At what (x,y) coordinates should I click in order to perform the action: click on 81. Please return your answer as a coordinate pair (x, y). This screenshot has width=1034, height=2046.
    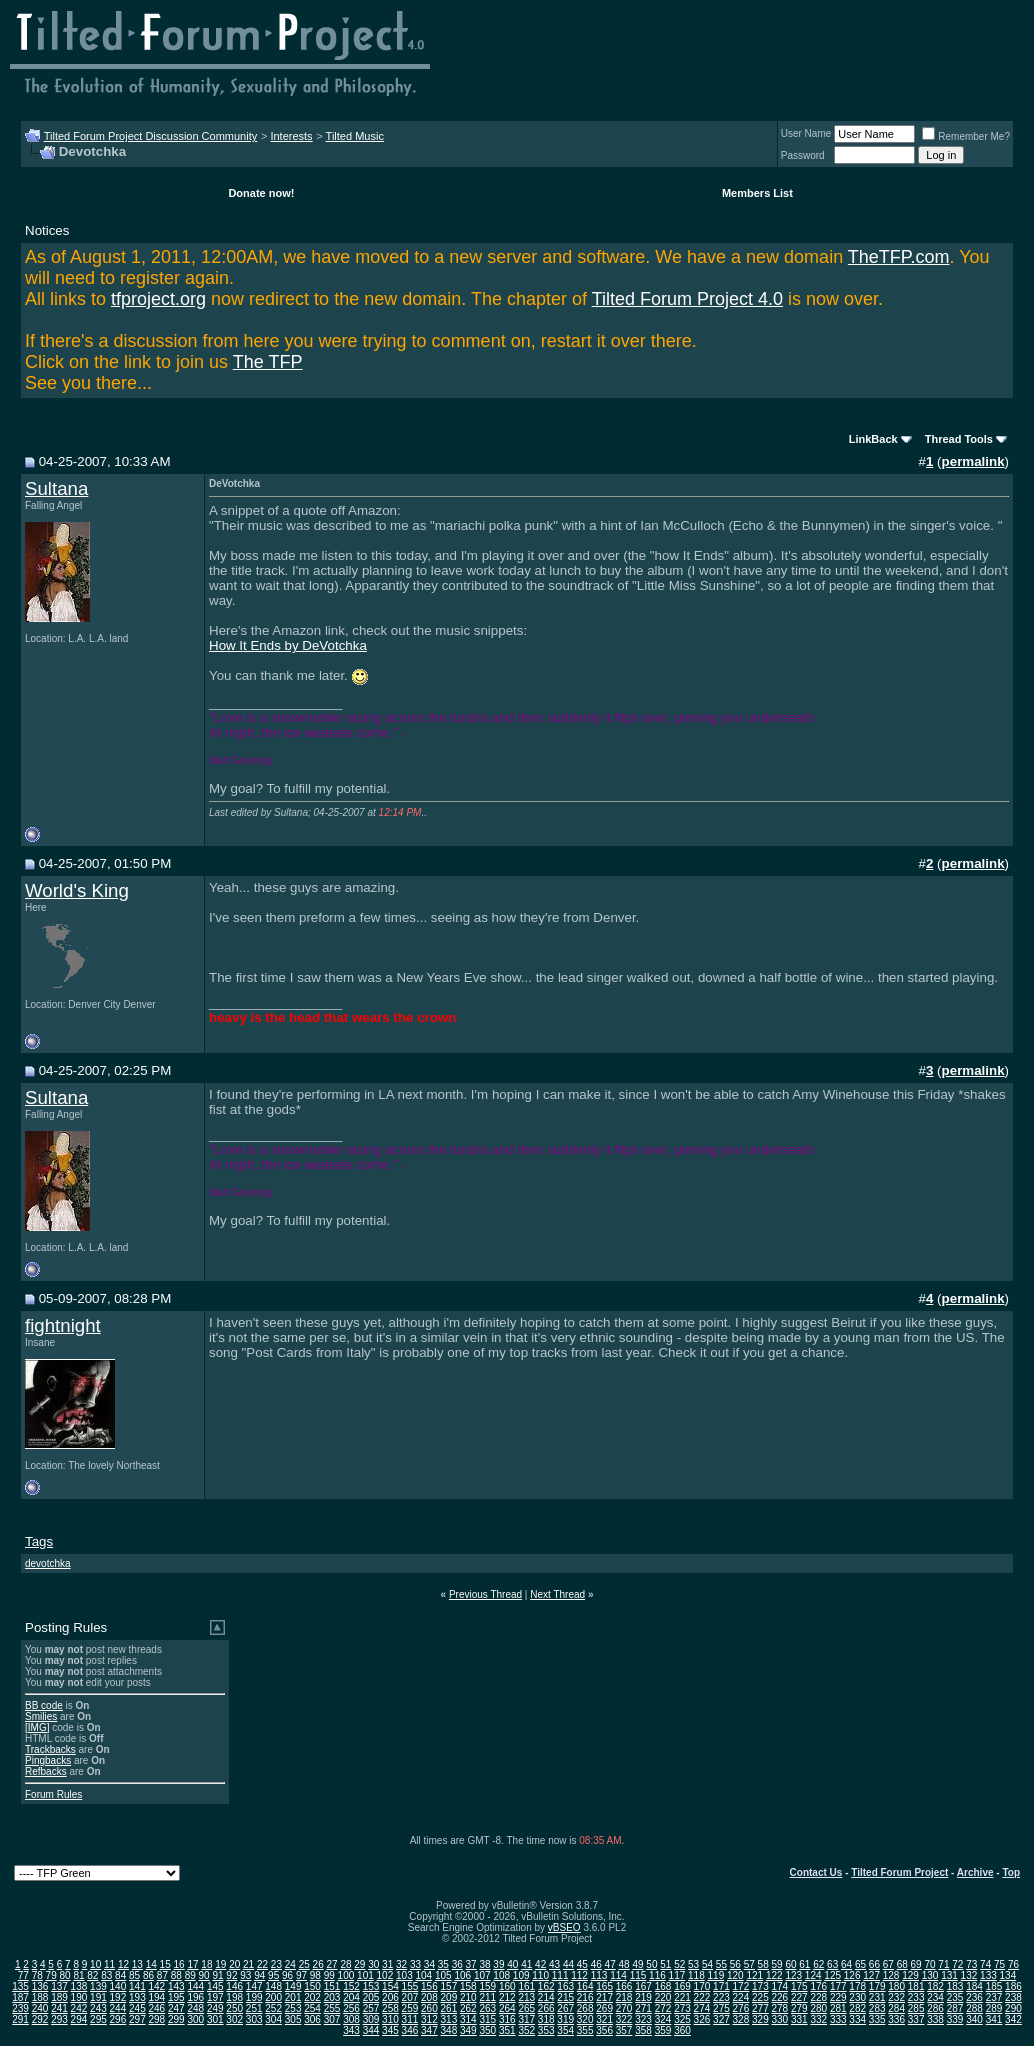
    Looking at the image, I should click on (78, 1975).